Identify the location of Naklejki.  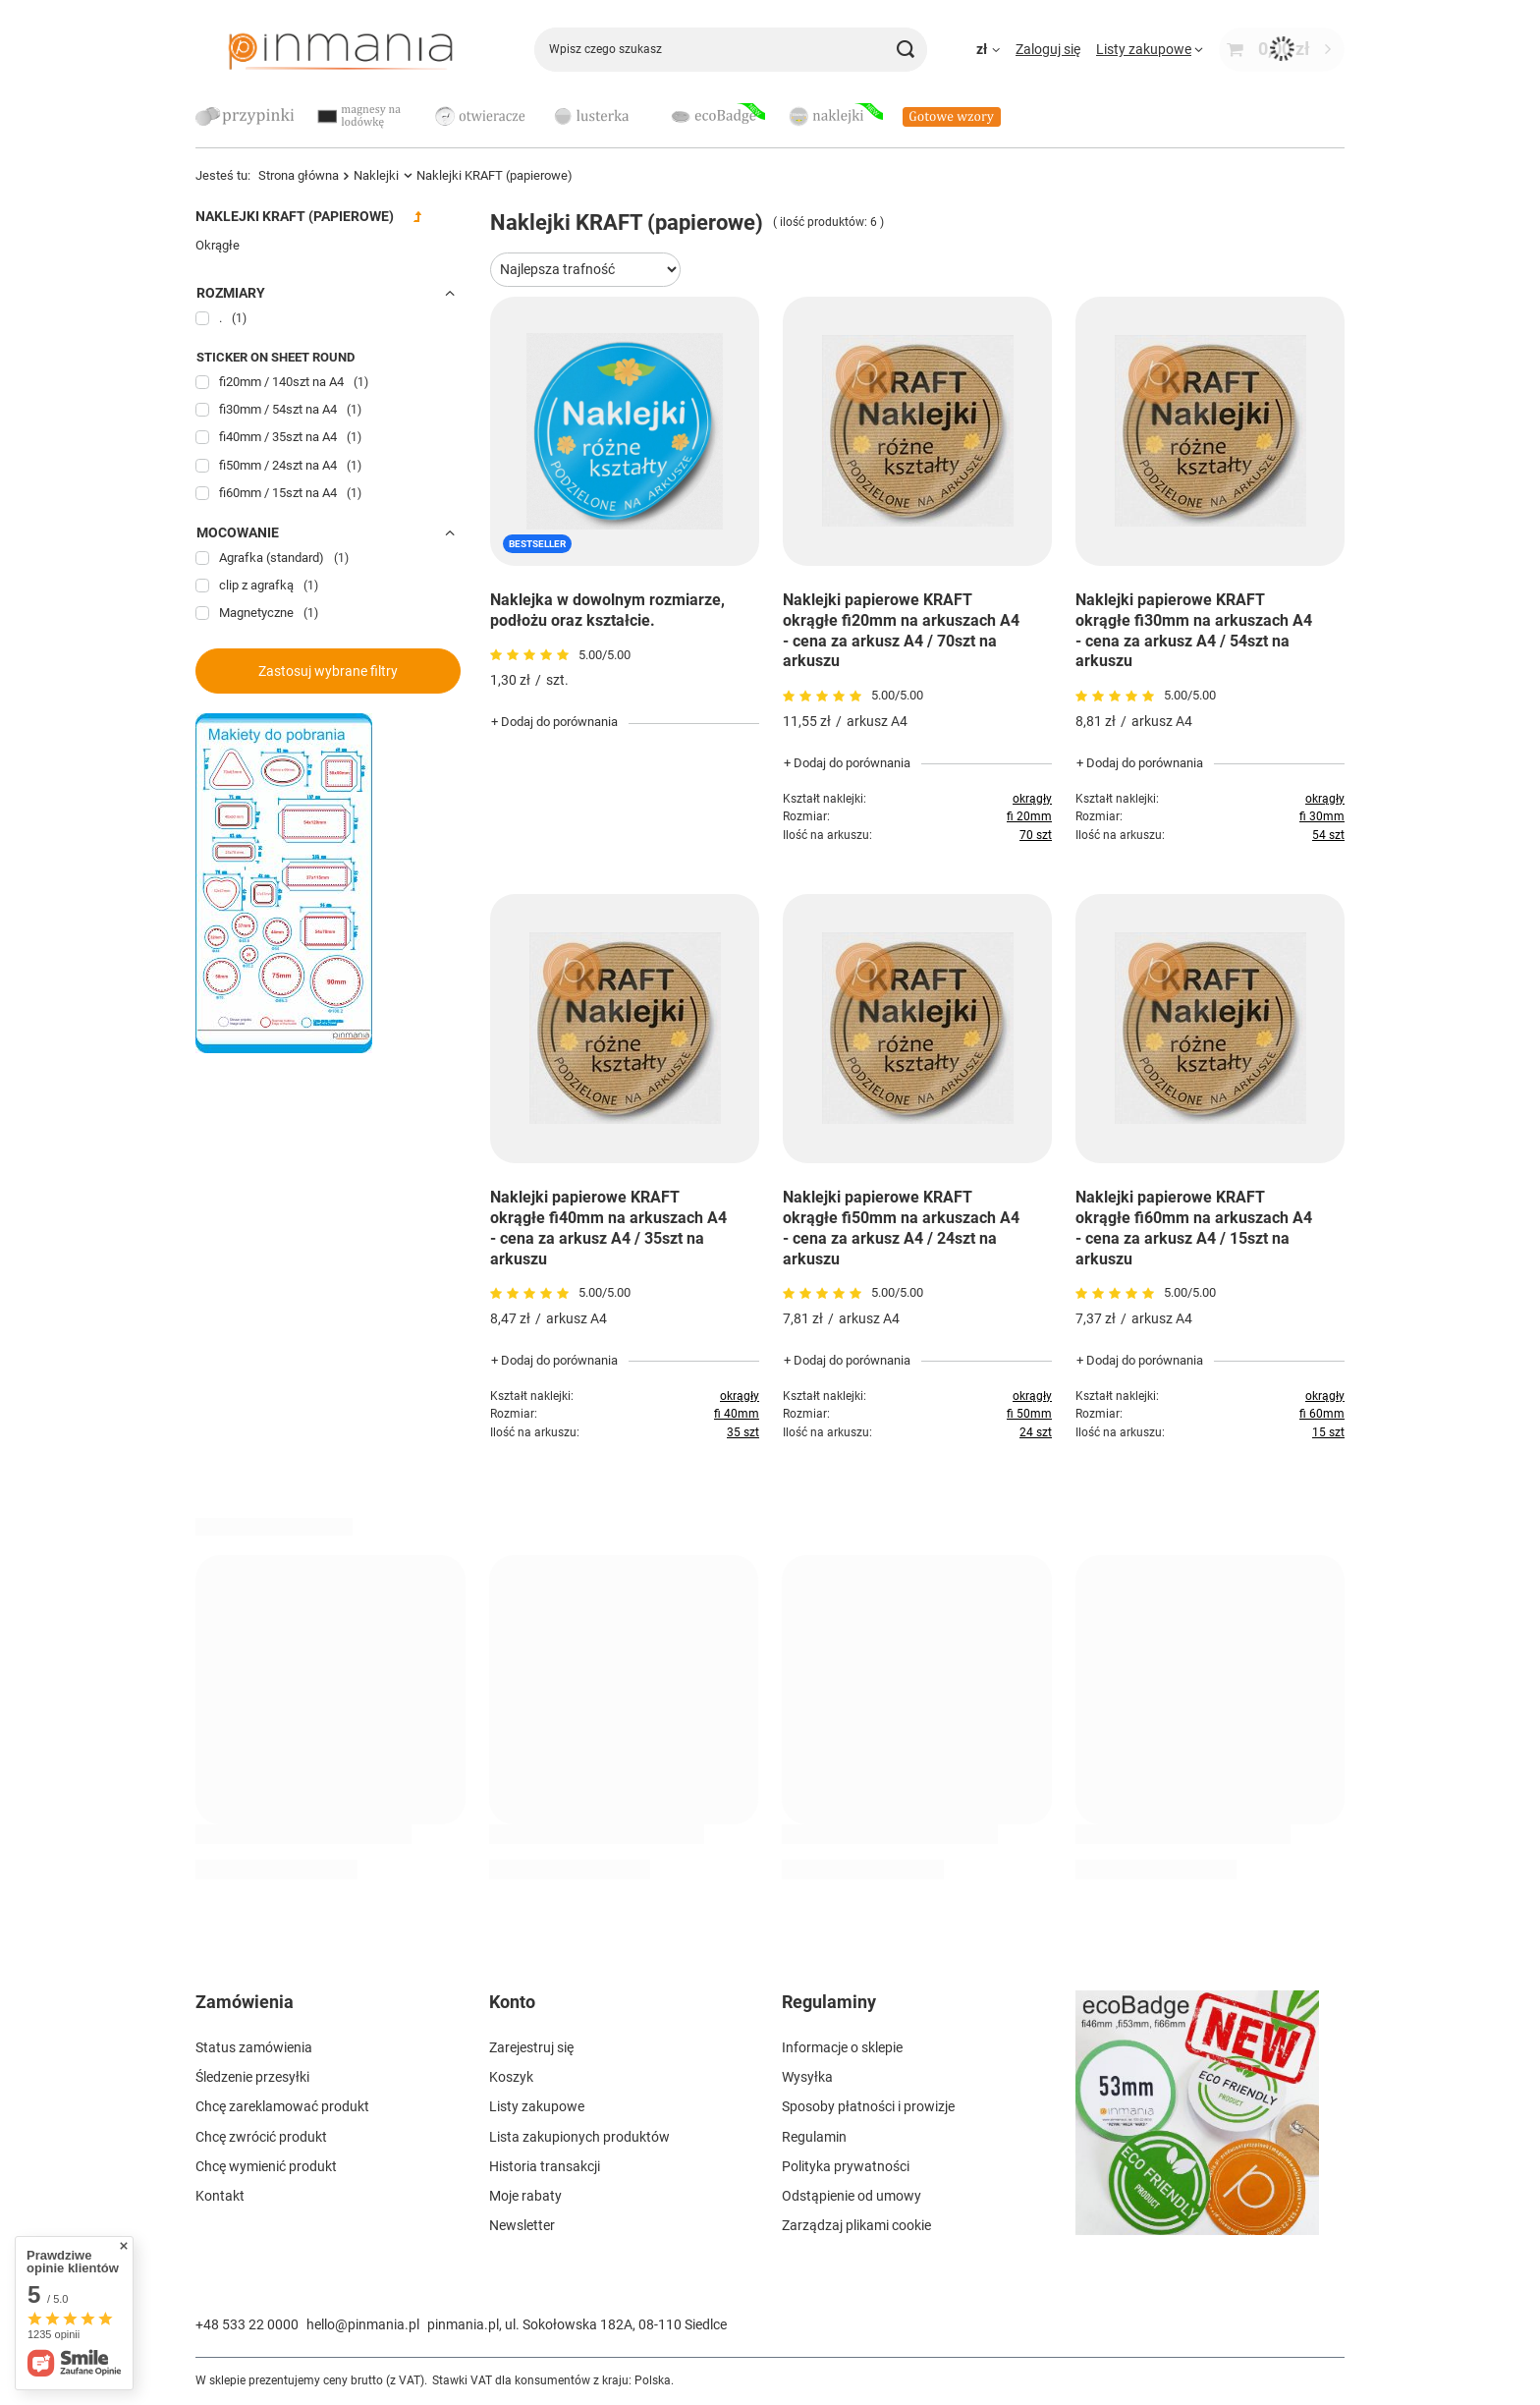
(376, 175).